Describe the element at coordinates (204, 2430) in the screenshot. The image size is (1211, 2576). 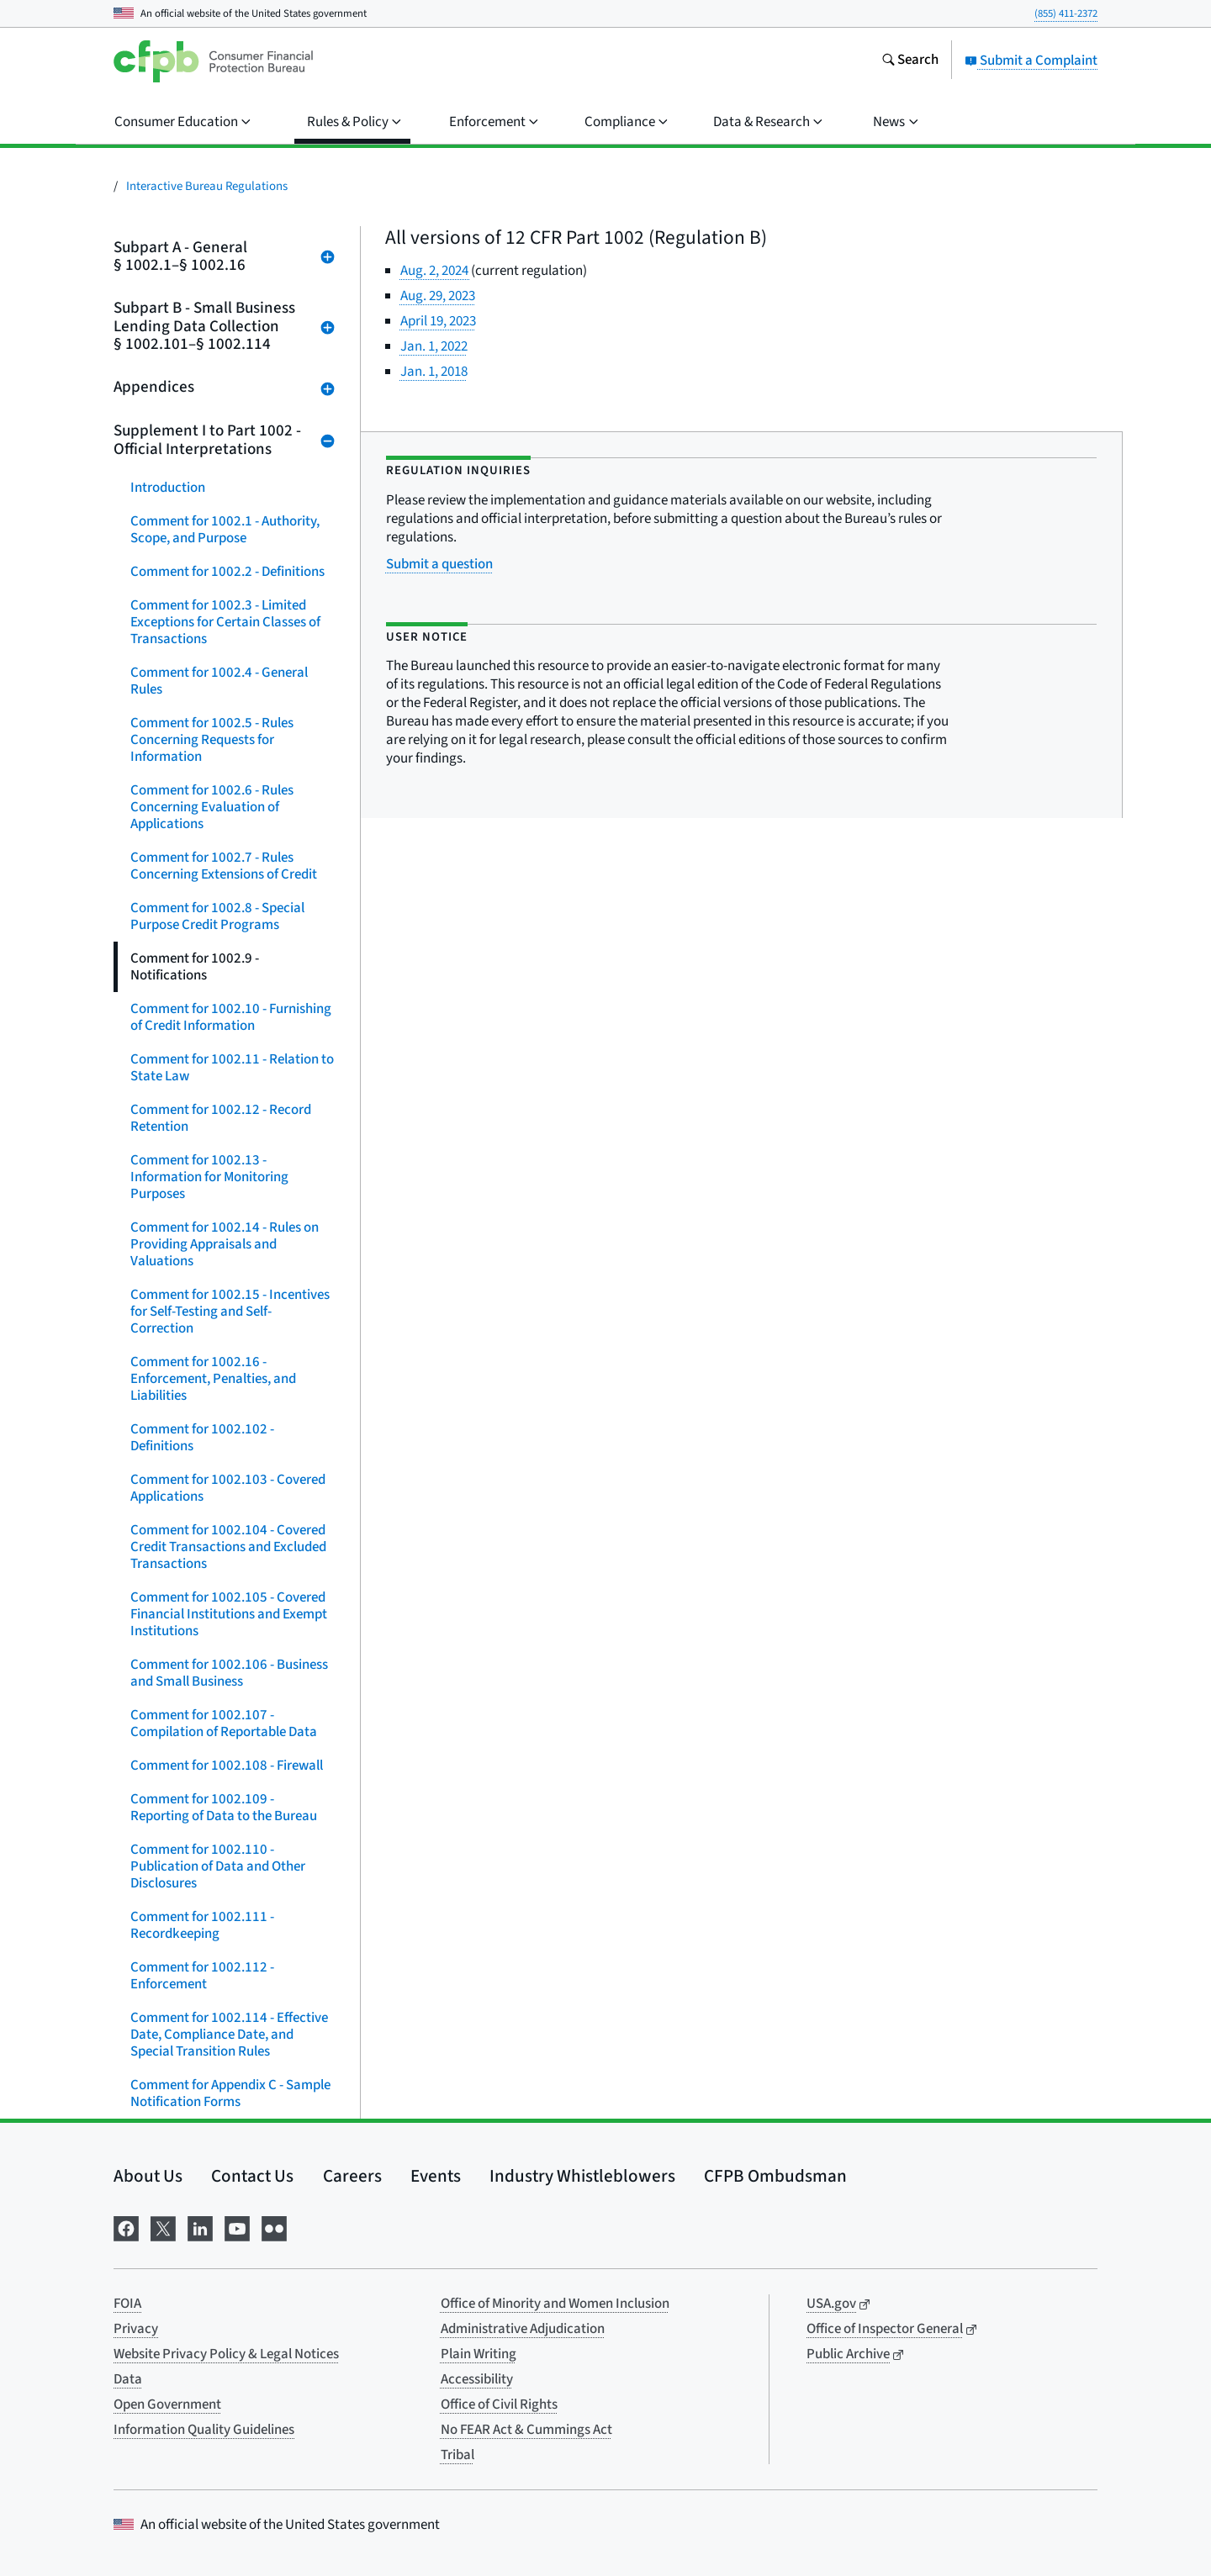
I see `Information Quality Guidelines` at that location.